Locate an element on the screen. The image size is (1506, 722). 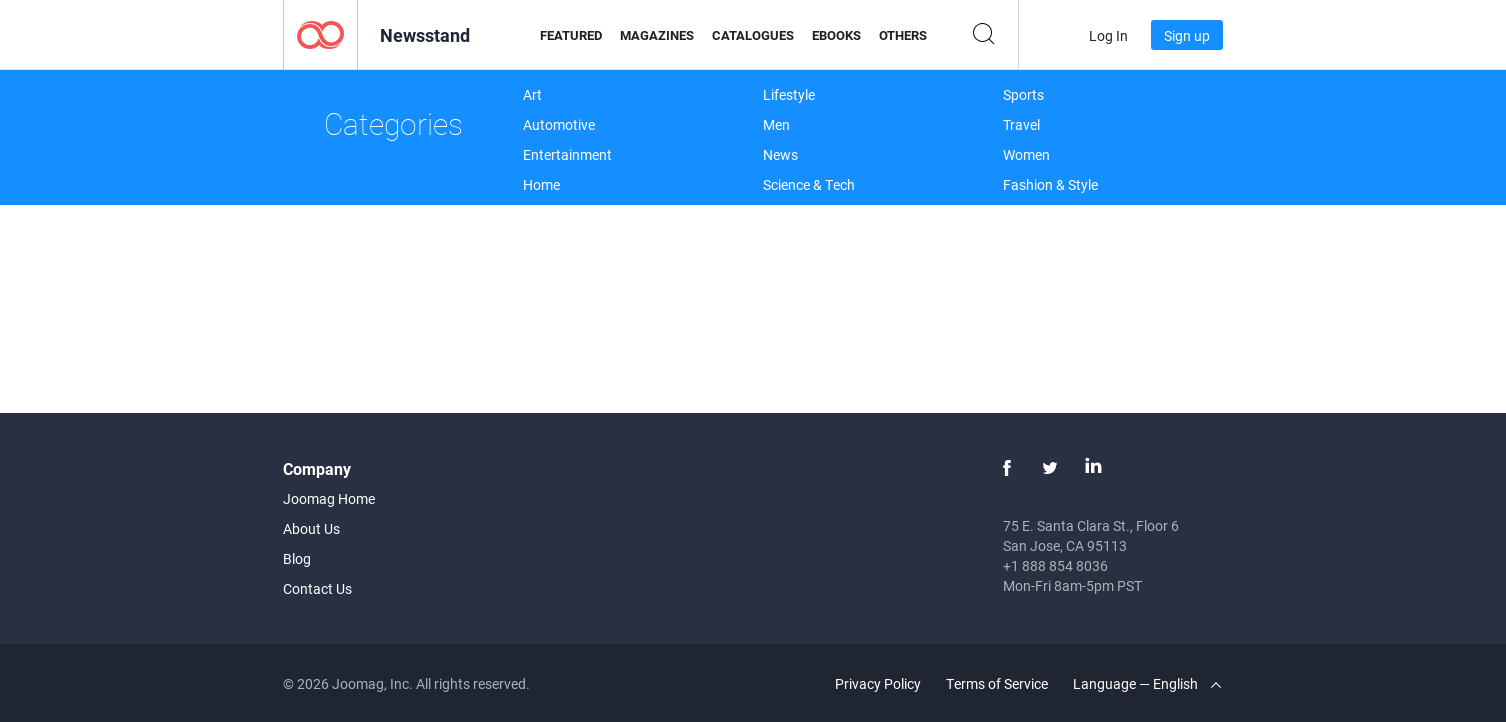
eBooks is located at coordinates (836, 35).